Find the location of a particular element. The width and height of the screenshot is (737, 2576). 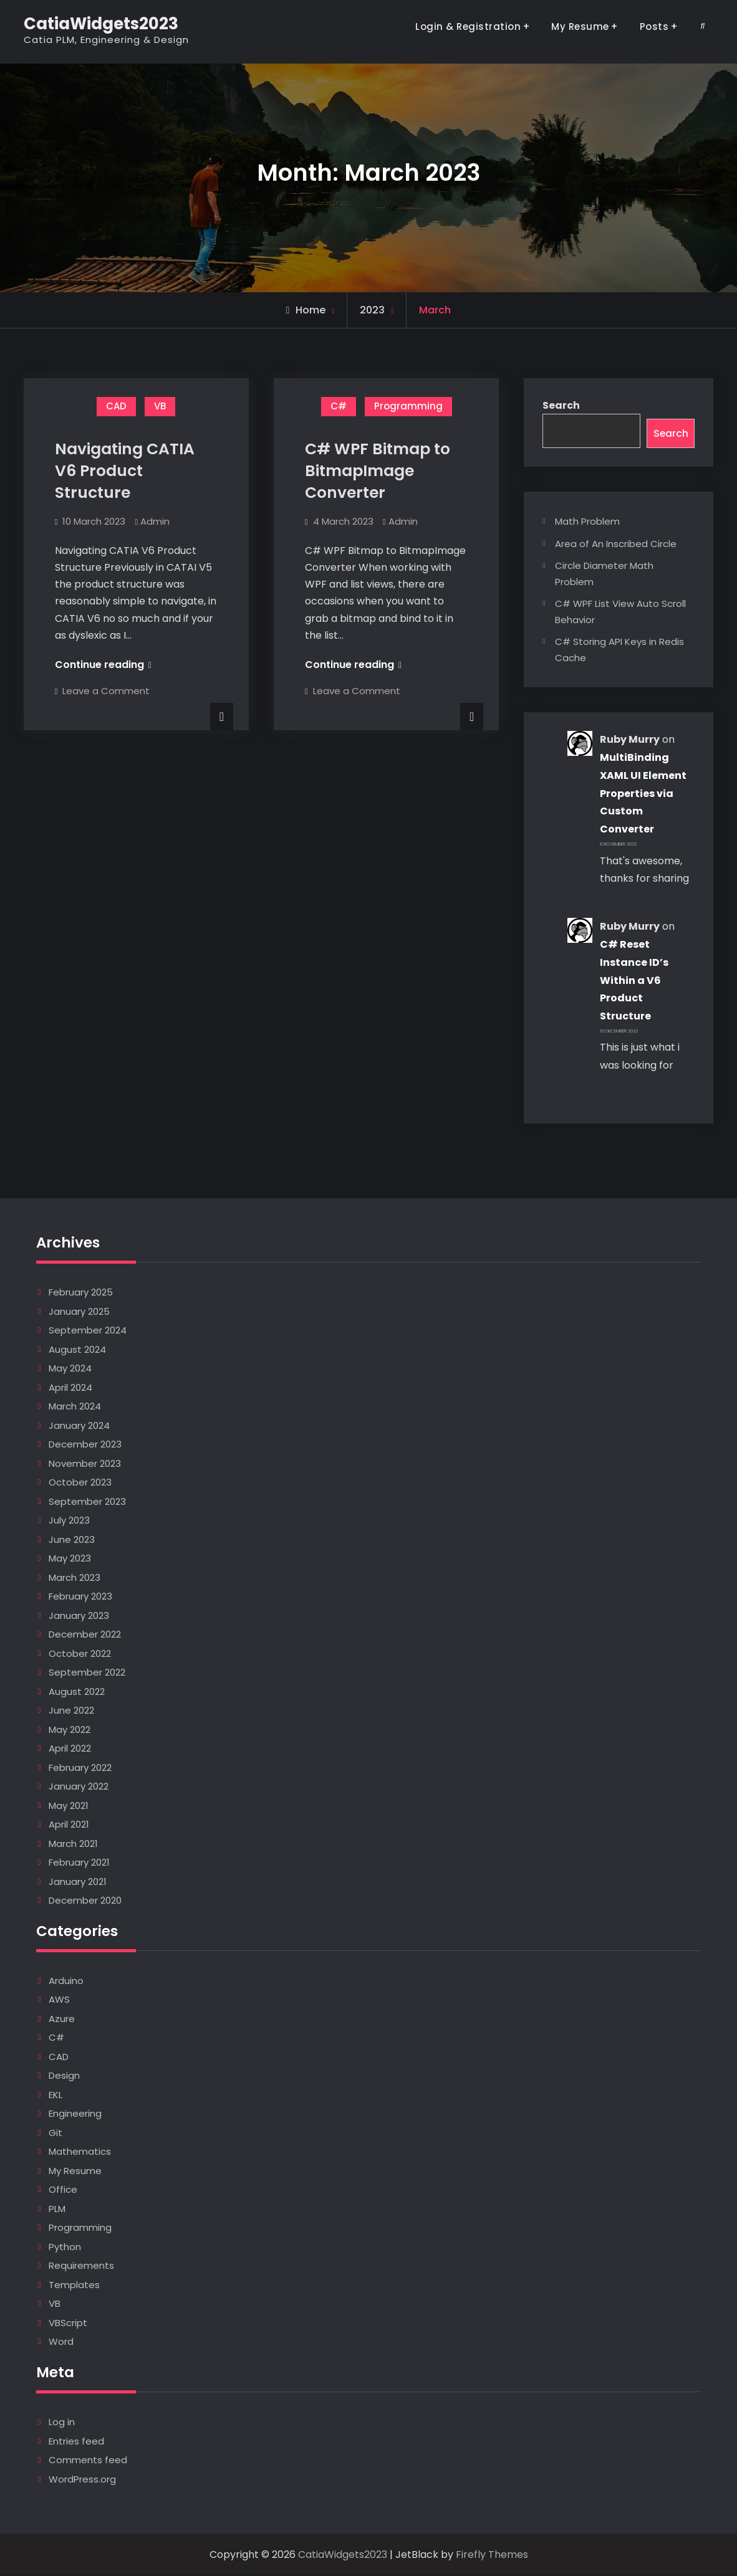

December 2022 is located at coordinates (85, 1634).